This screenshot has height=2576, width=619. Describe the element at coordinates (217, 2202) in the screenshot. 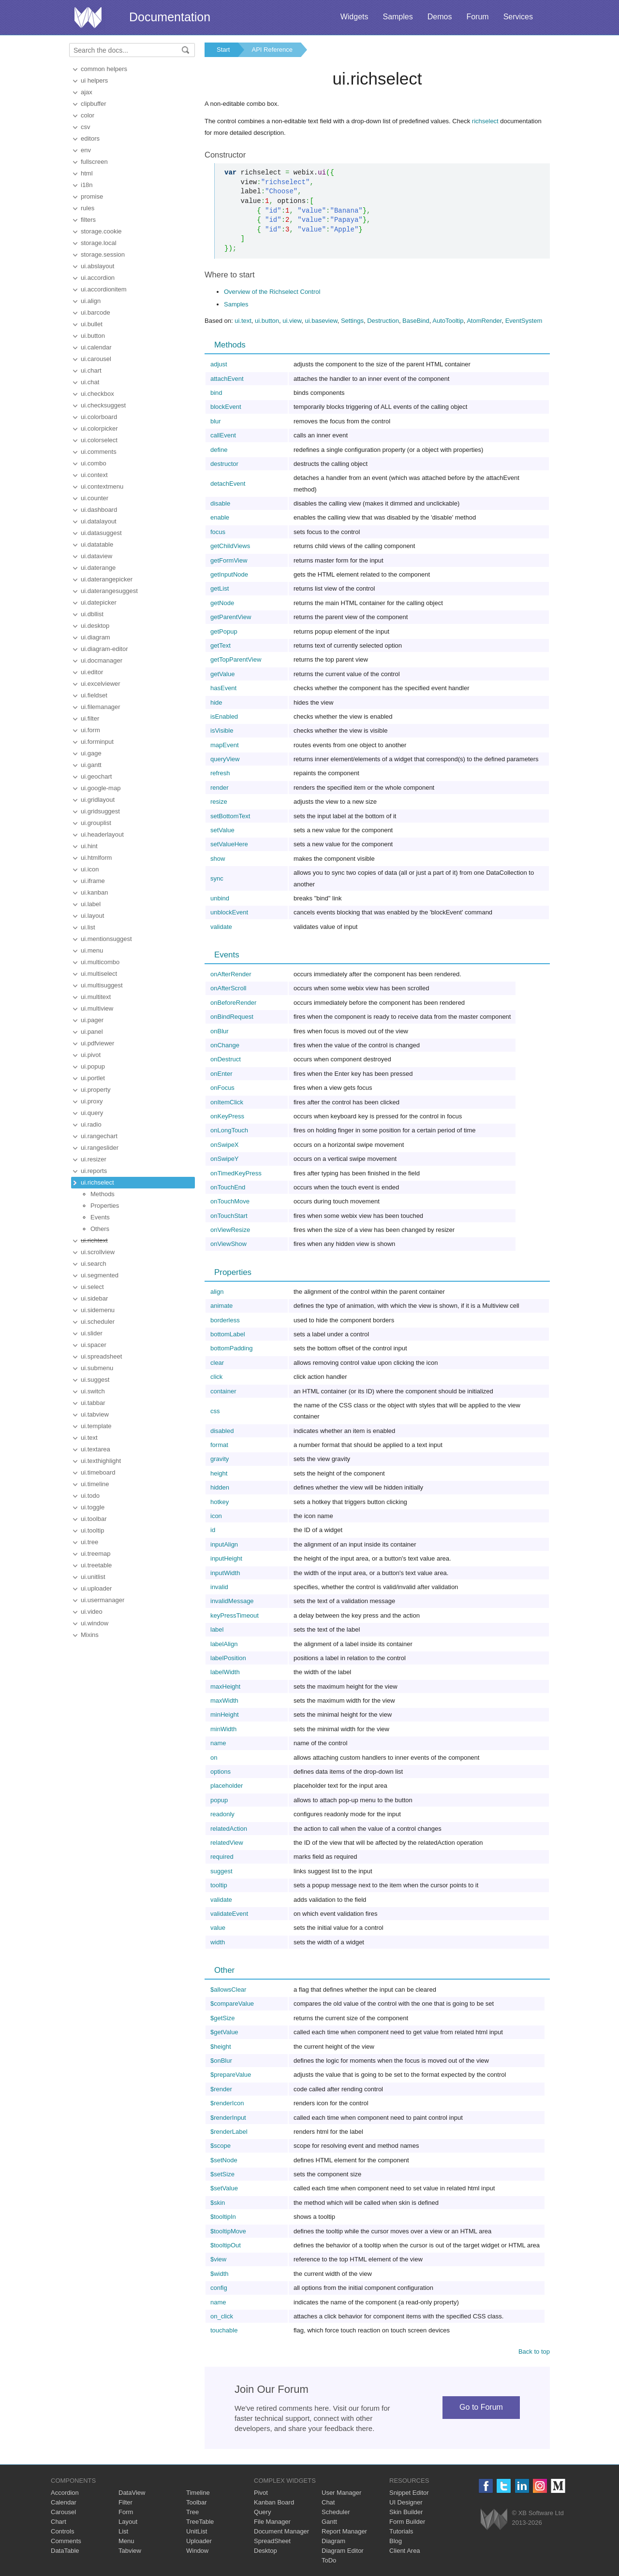

I see `$skin` at that location.